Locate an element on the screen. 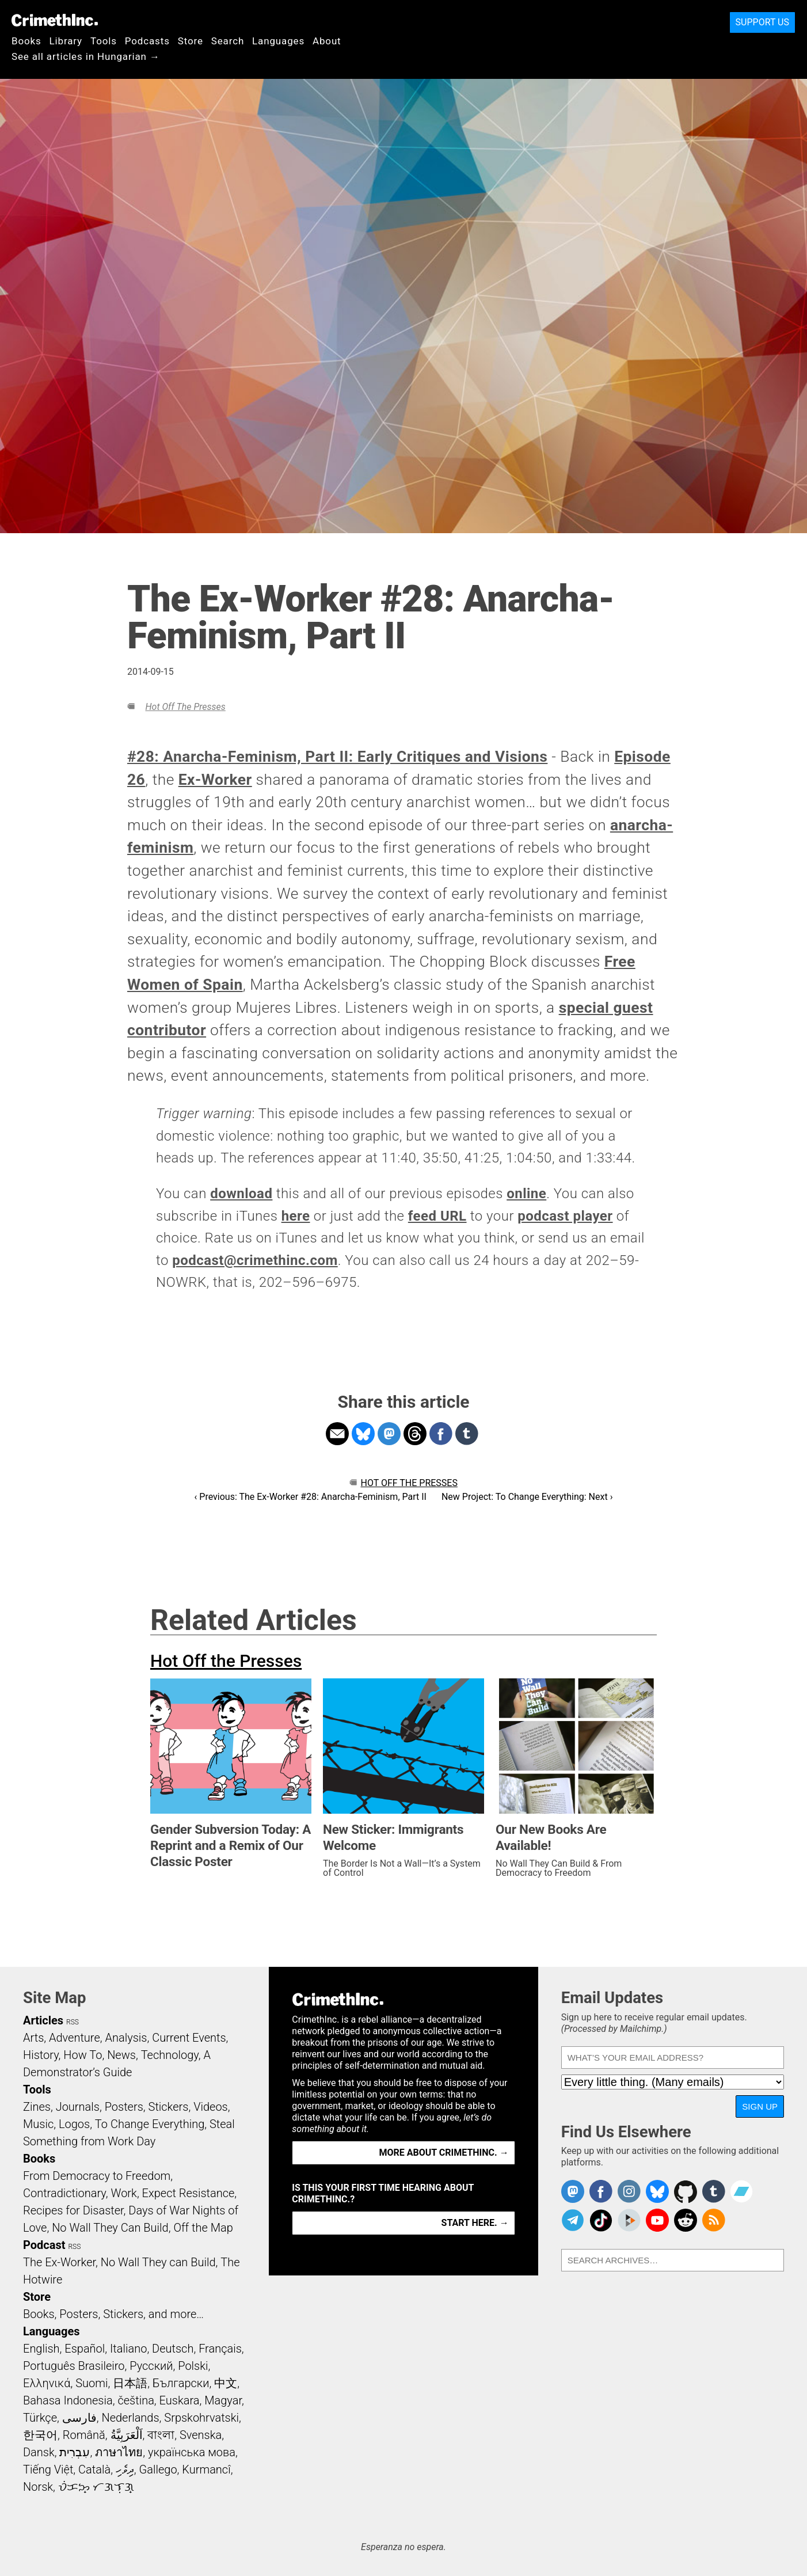  History is located at coordinates (41, 2055).